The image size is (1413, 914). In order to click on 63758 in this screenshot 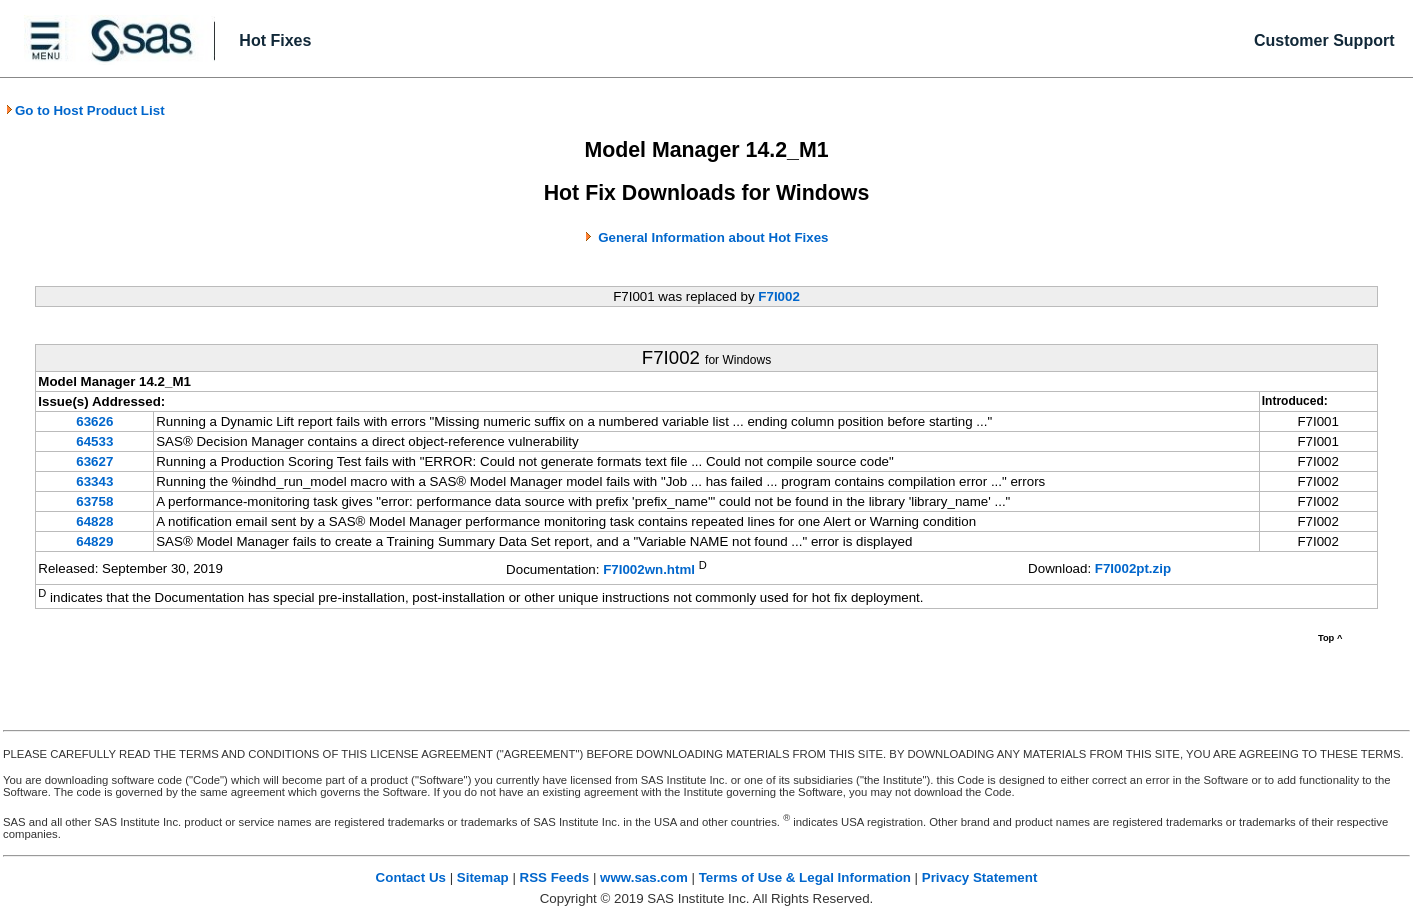, I will do `click(94, 501)`.